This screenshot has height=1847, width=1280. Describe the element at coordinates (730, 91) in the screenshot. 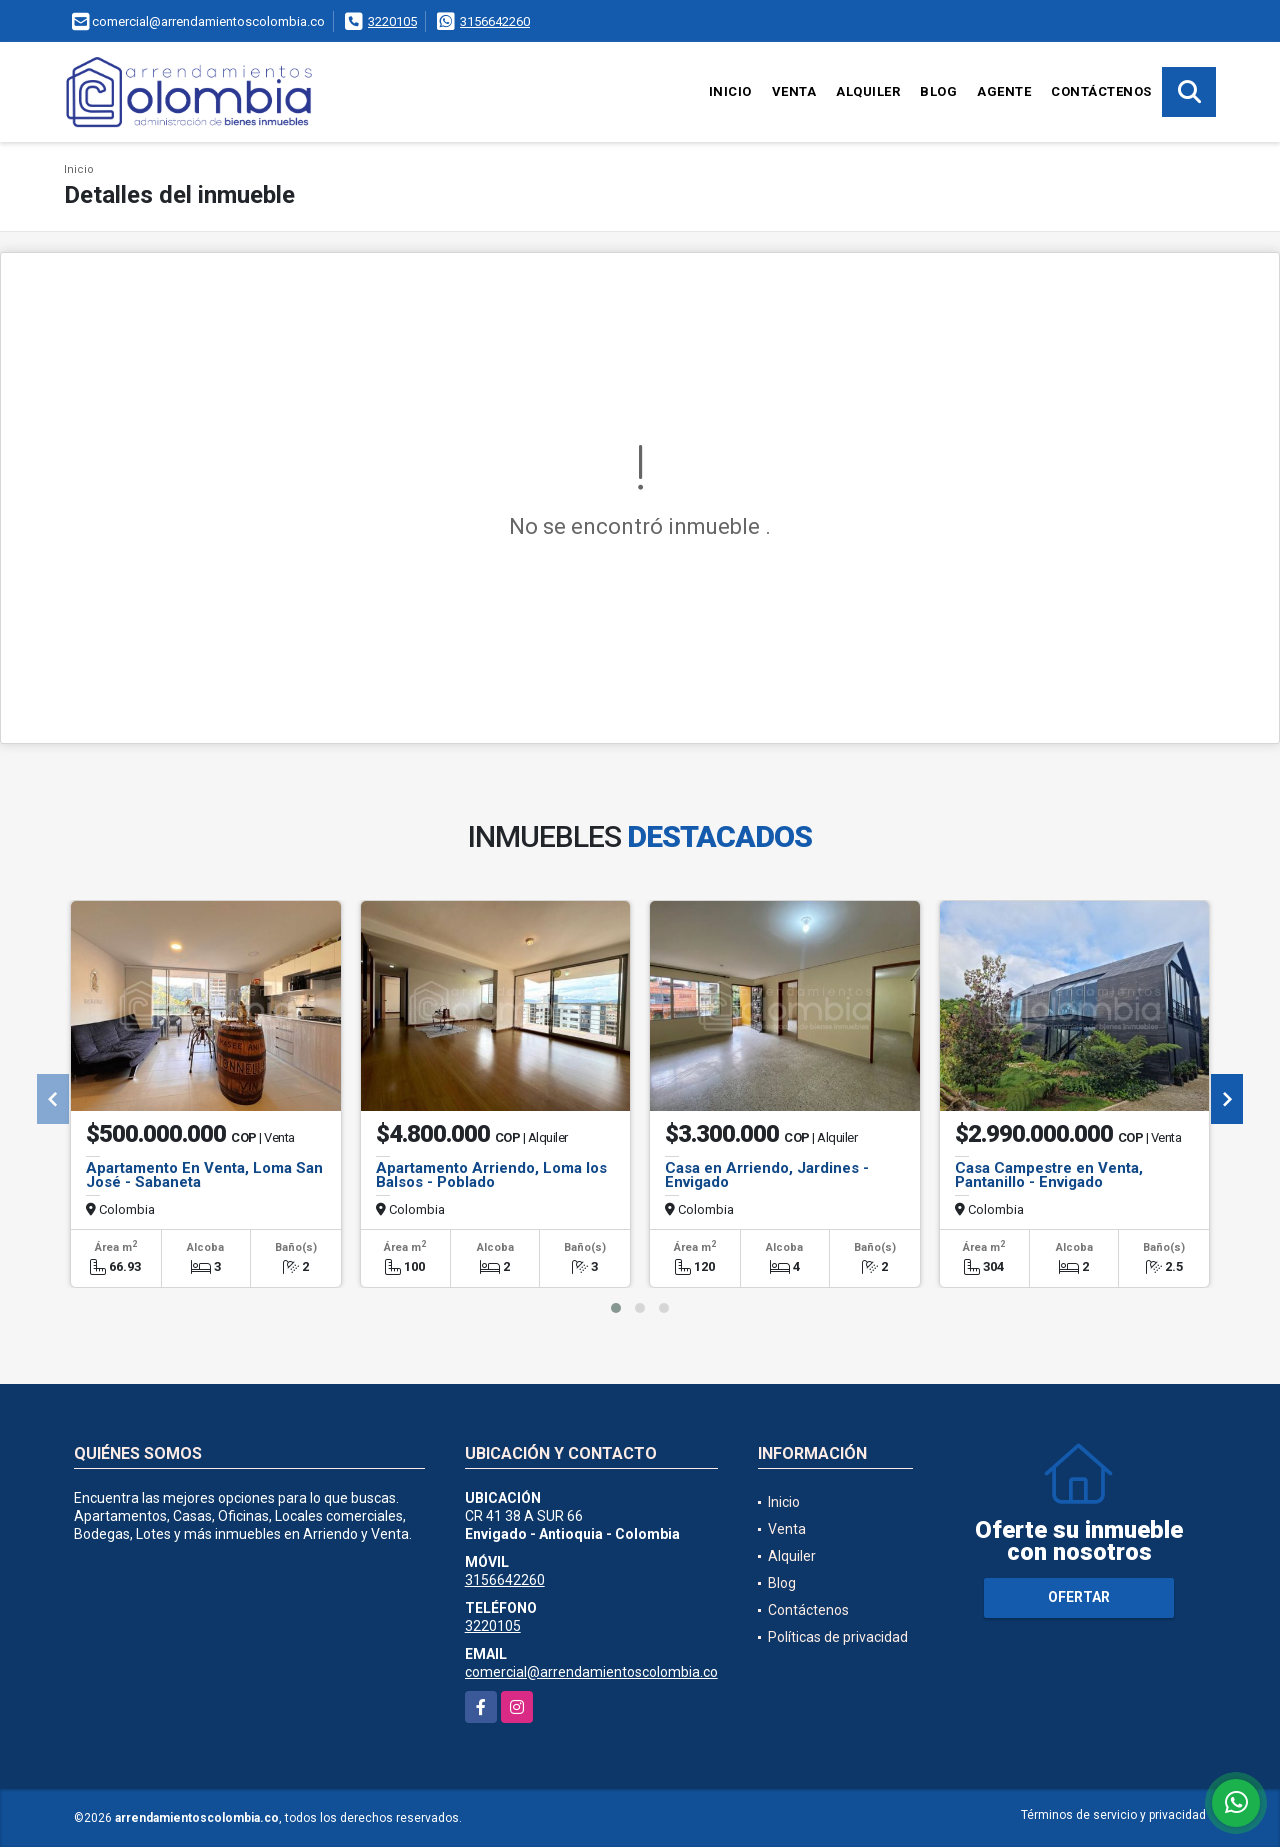

I see `Inicio` at that location.